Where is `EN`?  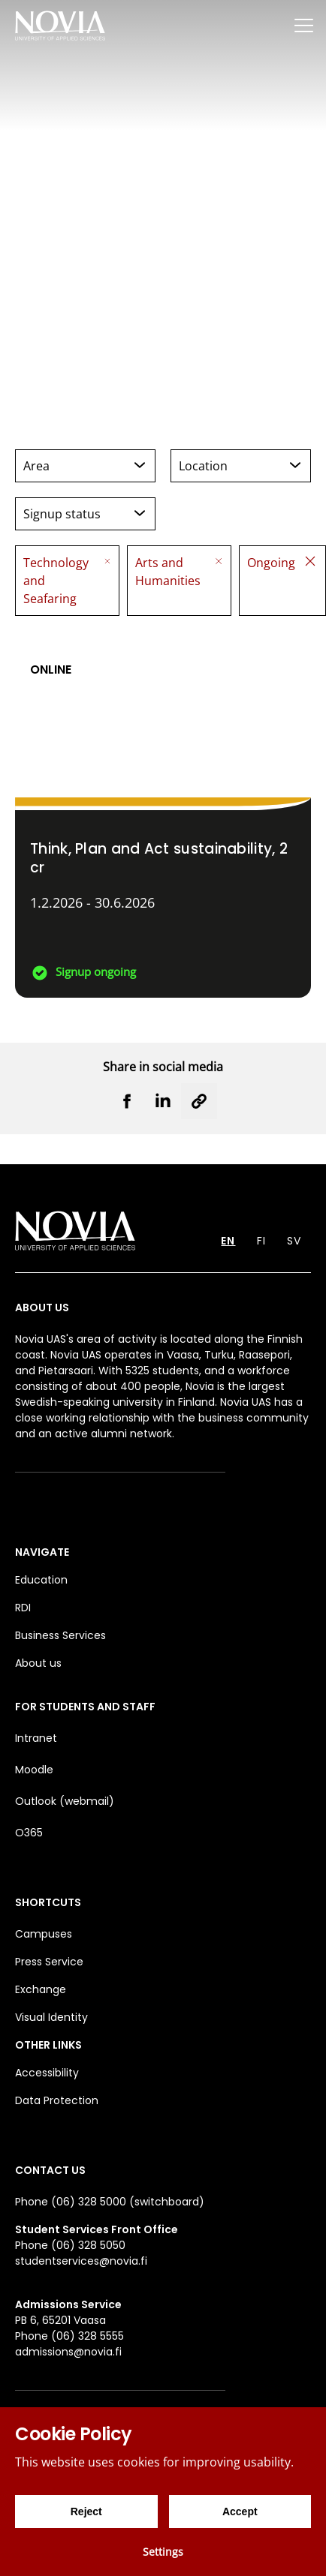
EN is located at coordinates (228, 1240).